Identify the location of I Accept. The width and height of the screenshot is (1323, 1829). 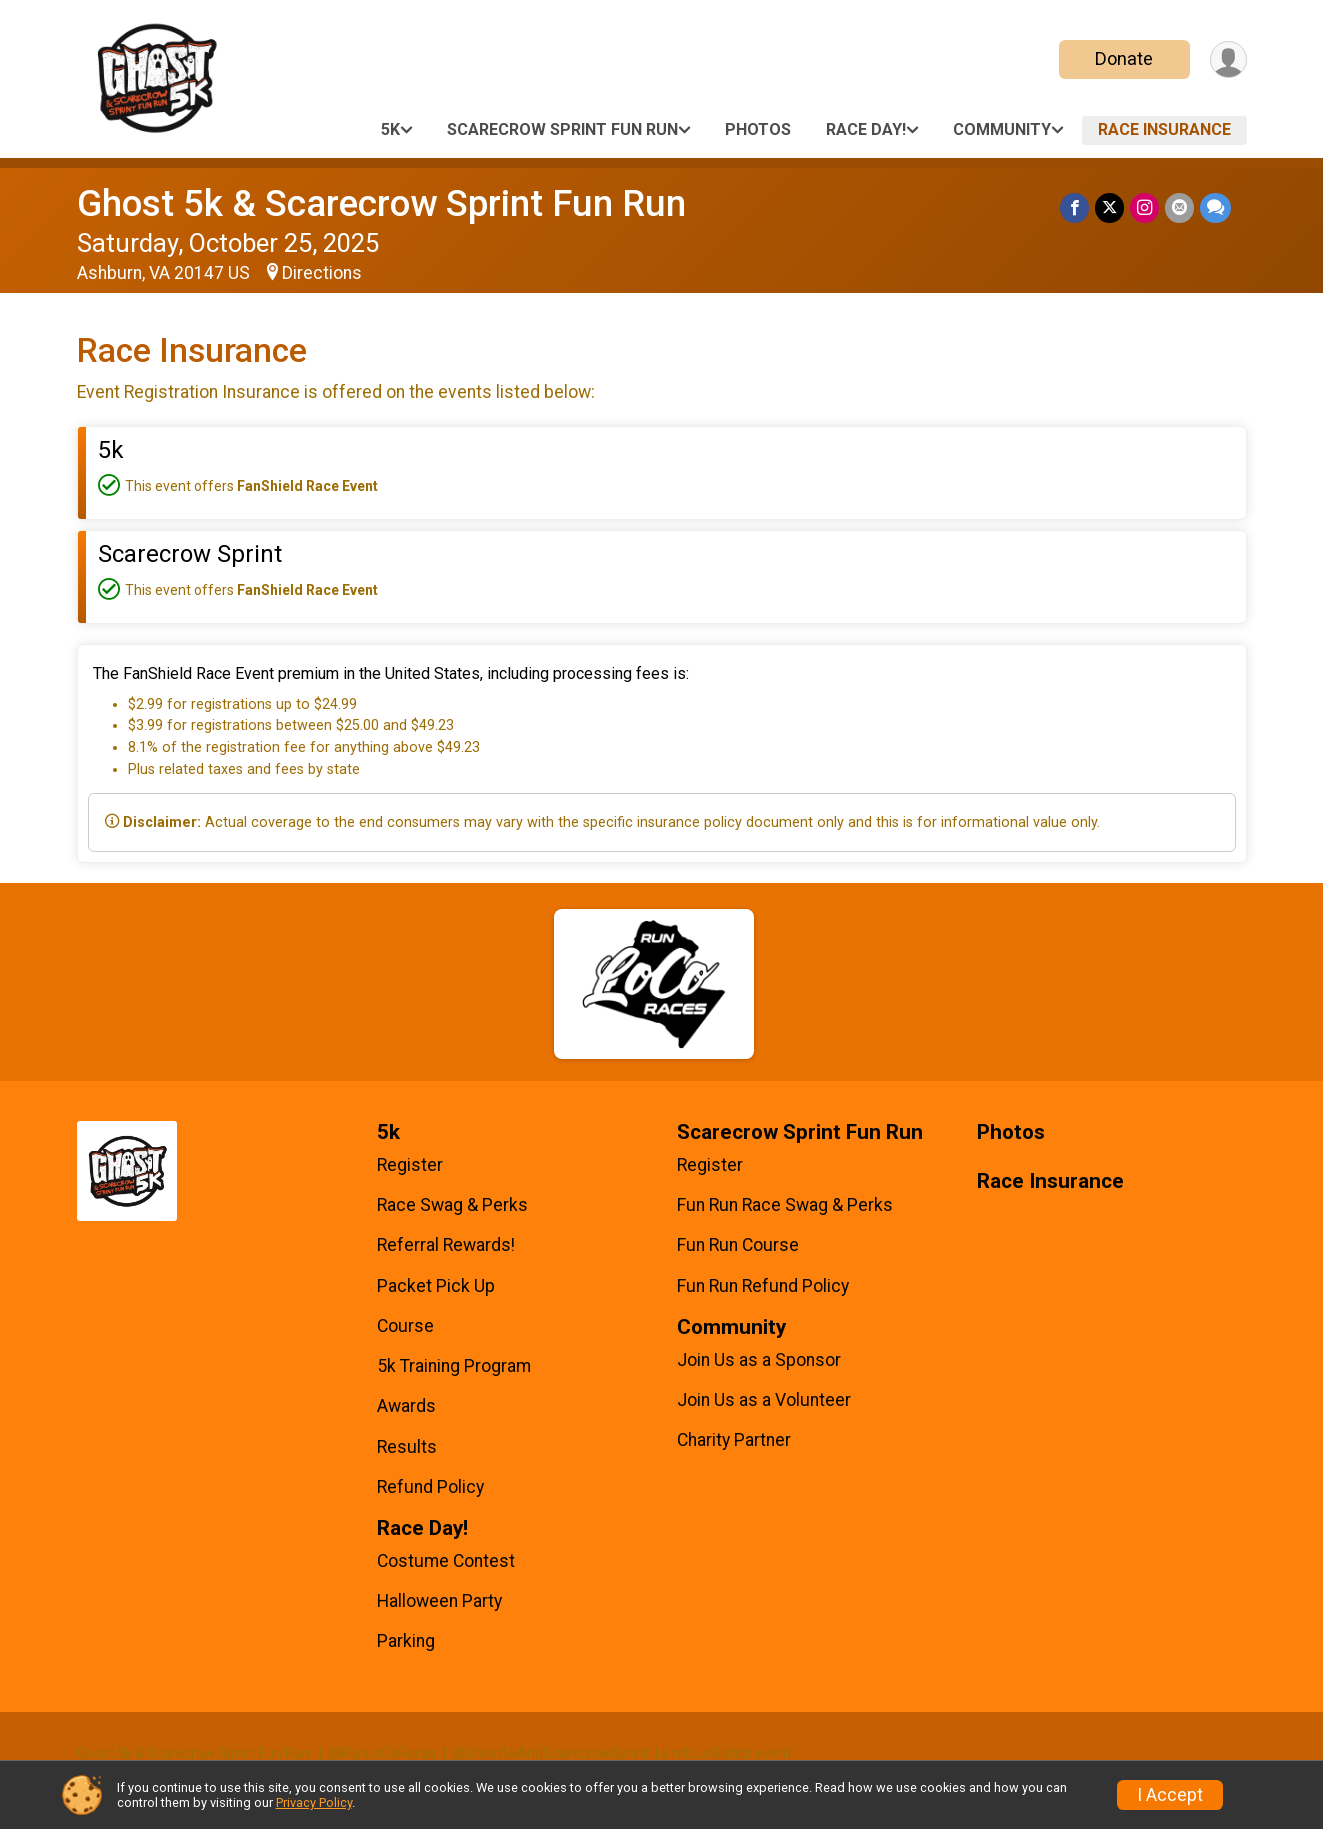
(1170, 1795).